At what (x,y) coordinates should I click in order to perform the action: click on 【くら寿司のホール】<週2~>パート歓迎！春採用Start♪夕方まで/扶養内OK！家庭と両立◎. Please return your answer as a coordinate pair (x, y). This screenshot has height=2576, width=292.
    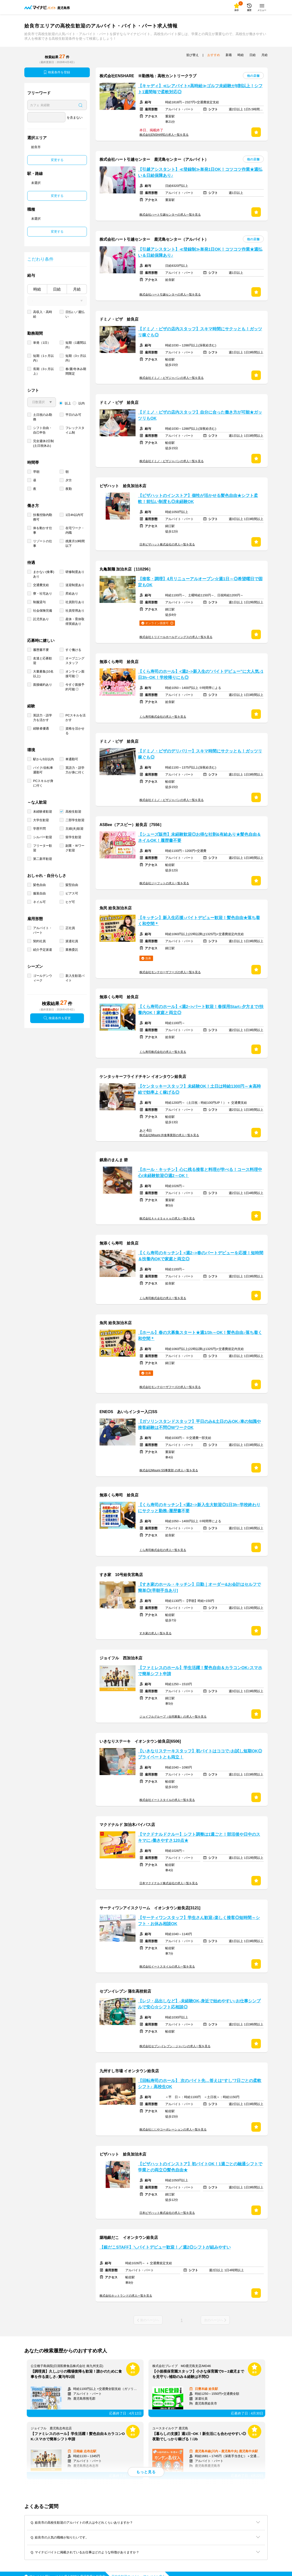
    Looking at the image, I should click on (201, 1009).